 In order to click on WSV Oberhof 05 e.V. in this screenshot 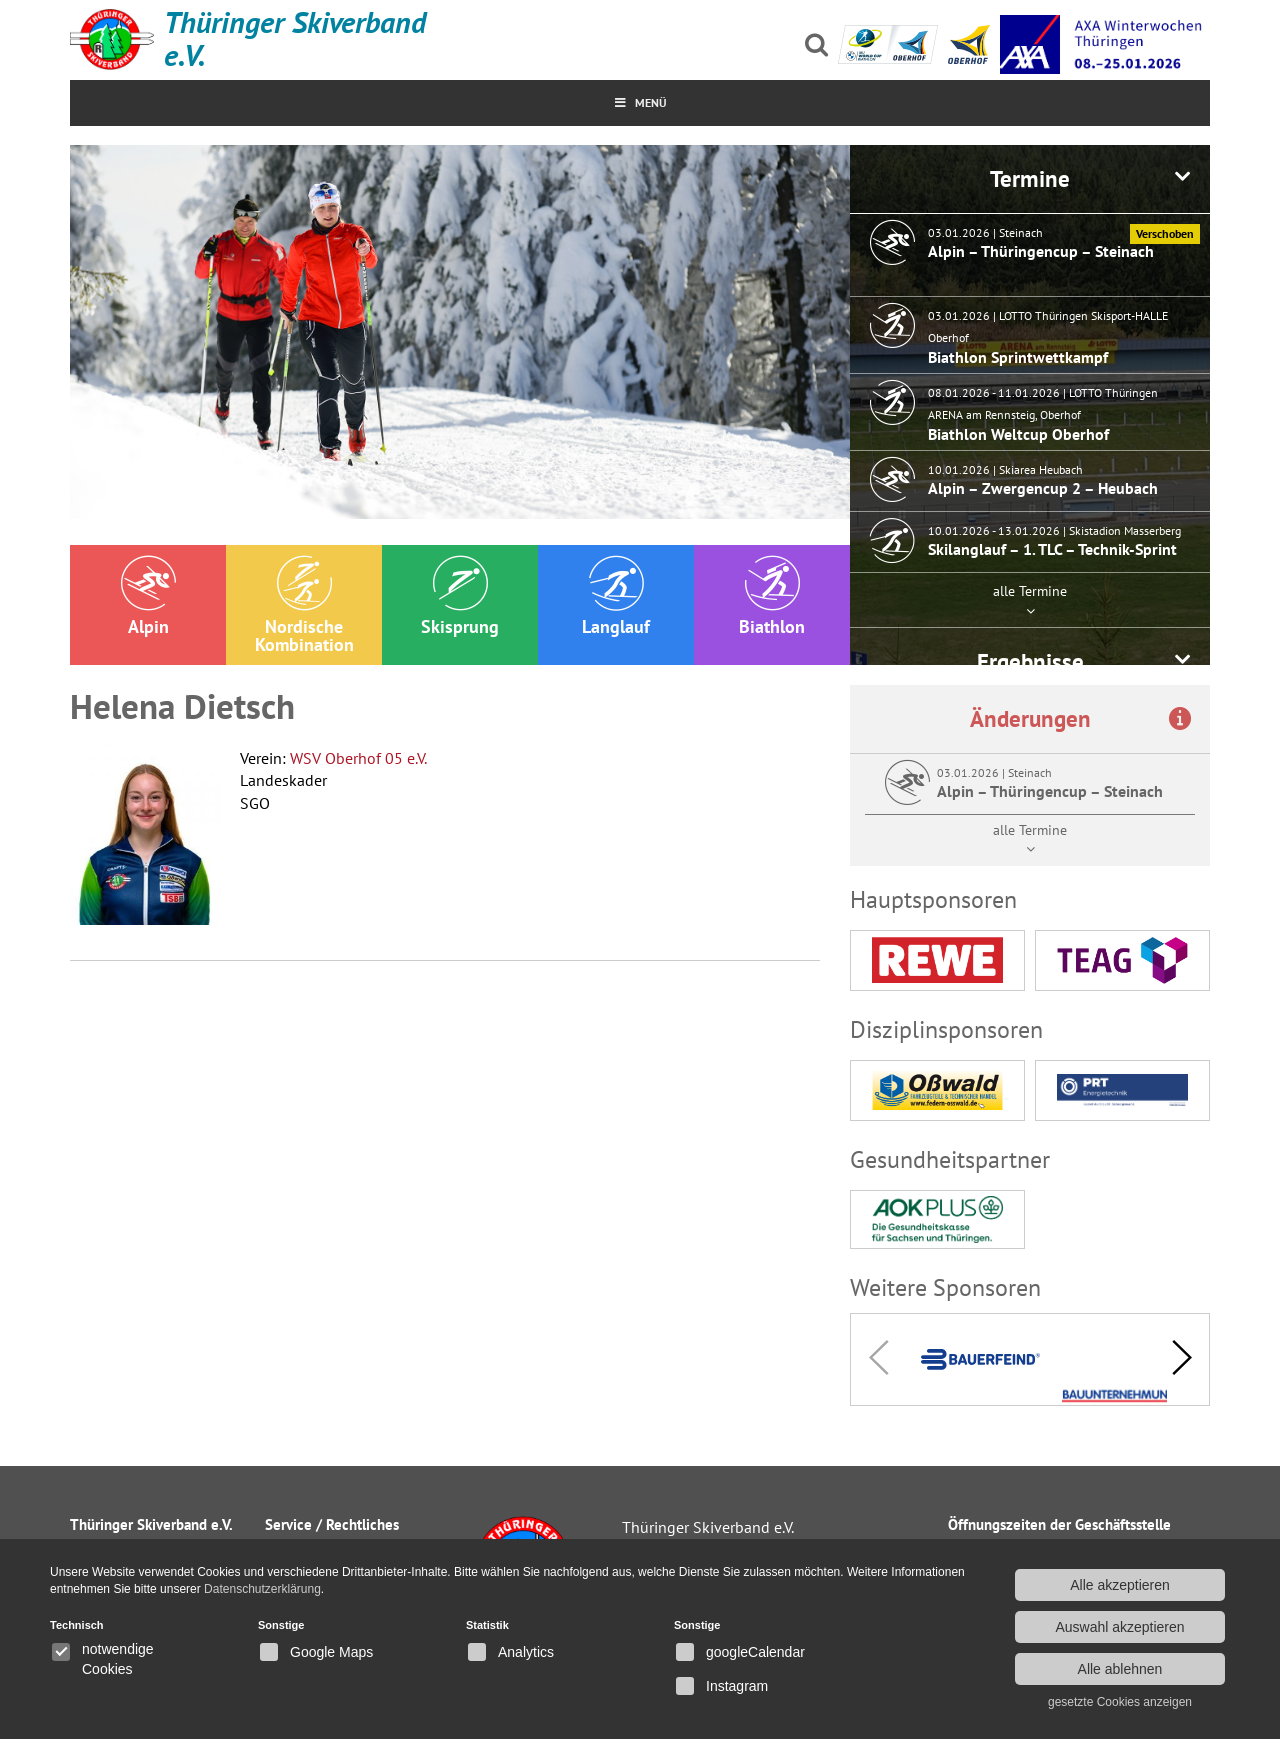, I will do `click(358, 758)`.